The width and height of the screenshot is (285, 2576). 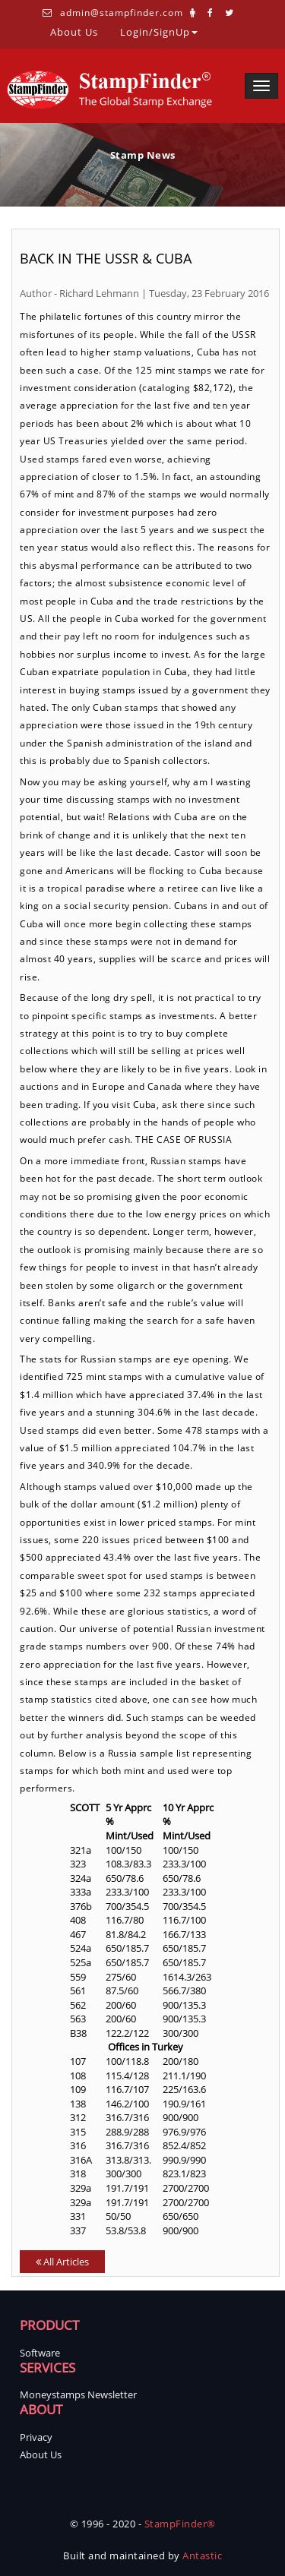 What do you see at coordinates (159, 31) in the screenshot?
I see `Login/SignUp` at bounding box center [159, 31].